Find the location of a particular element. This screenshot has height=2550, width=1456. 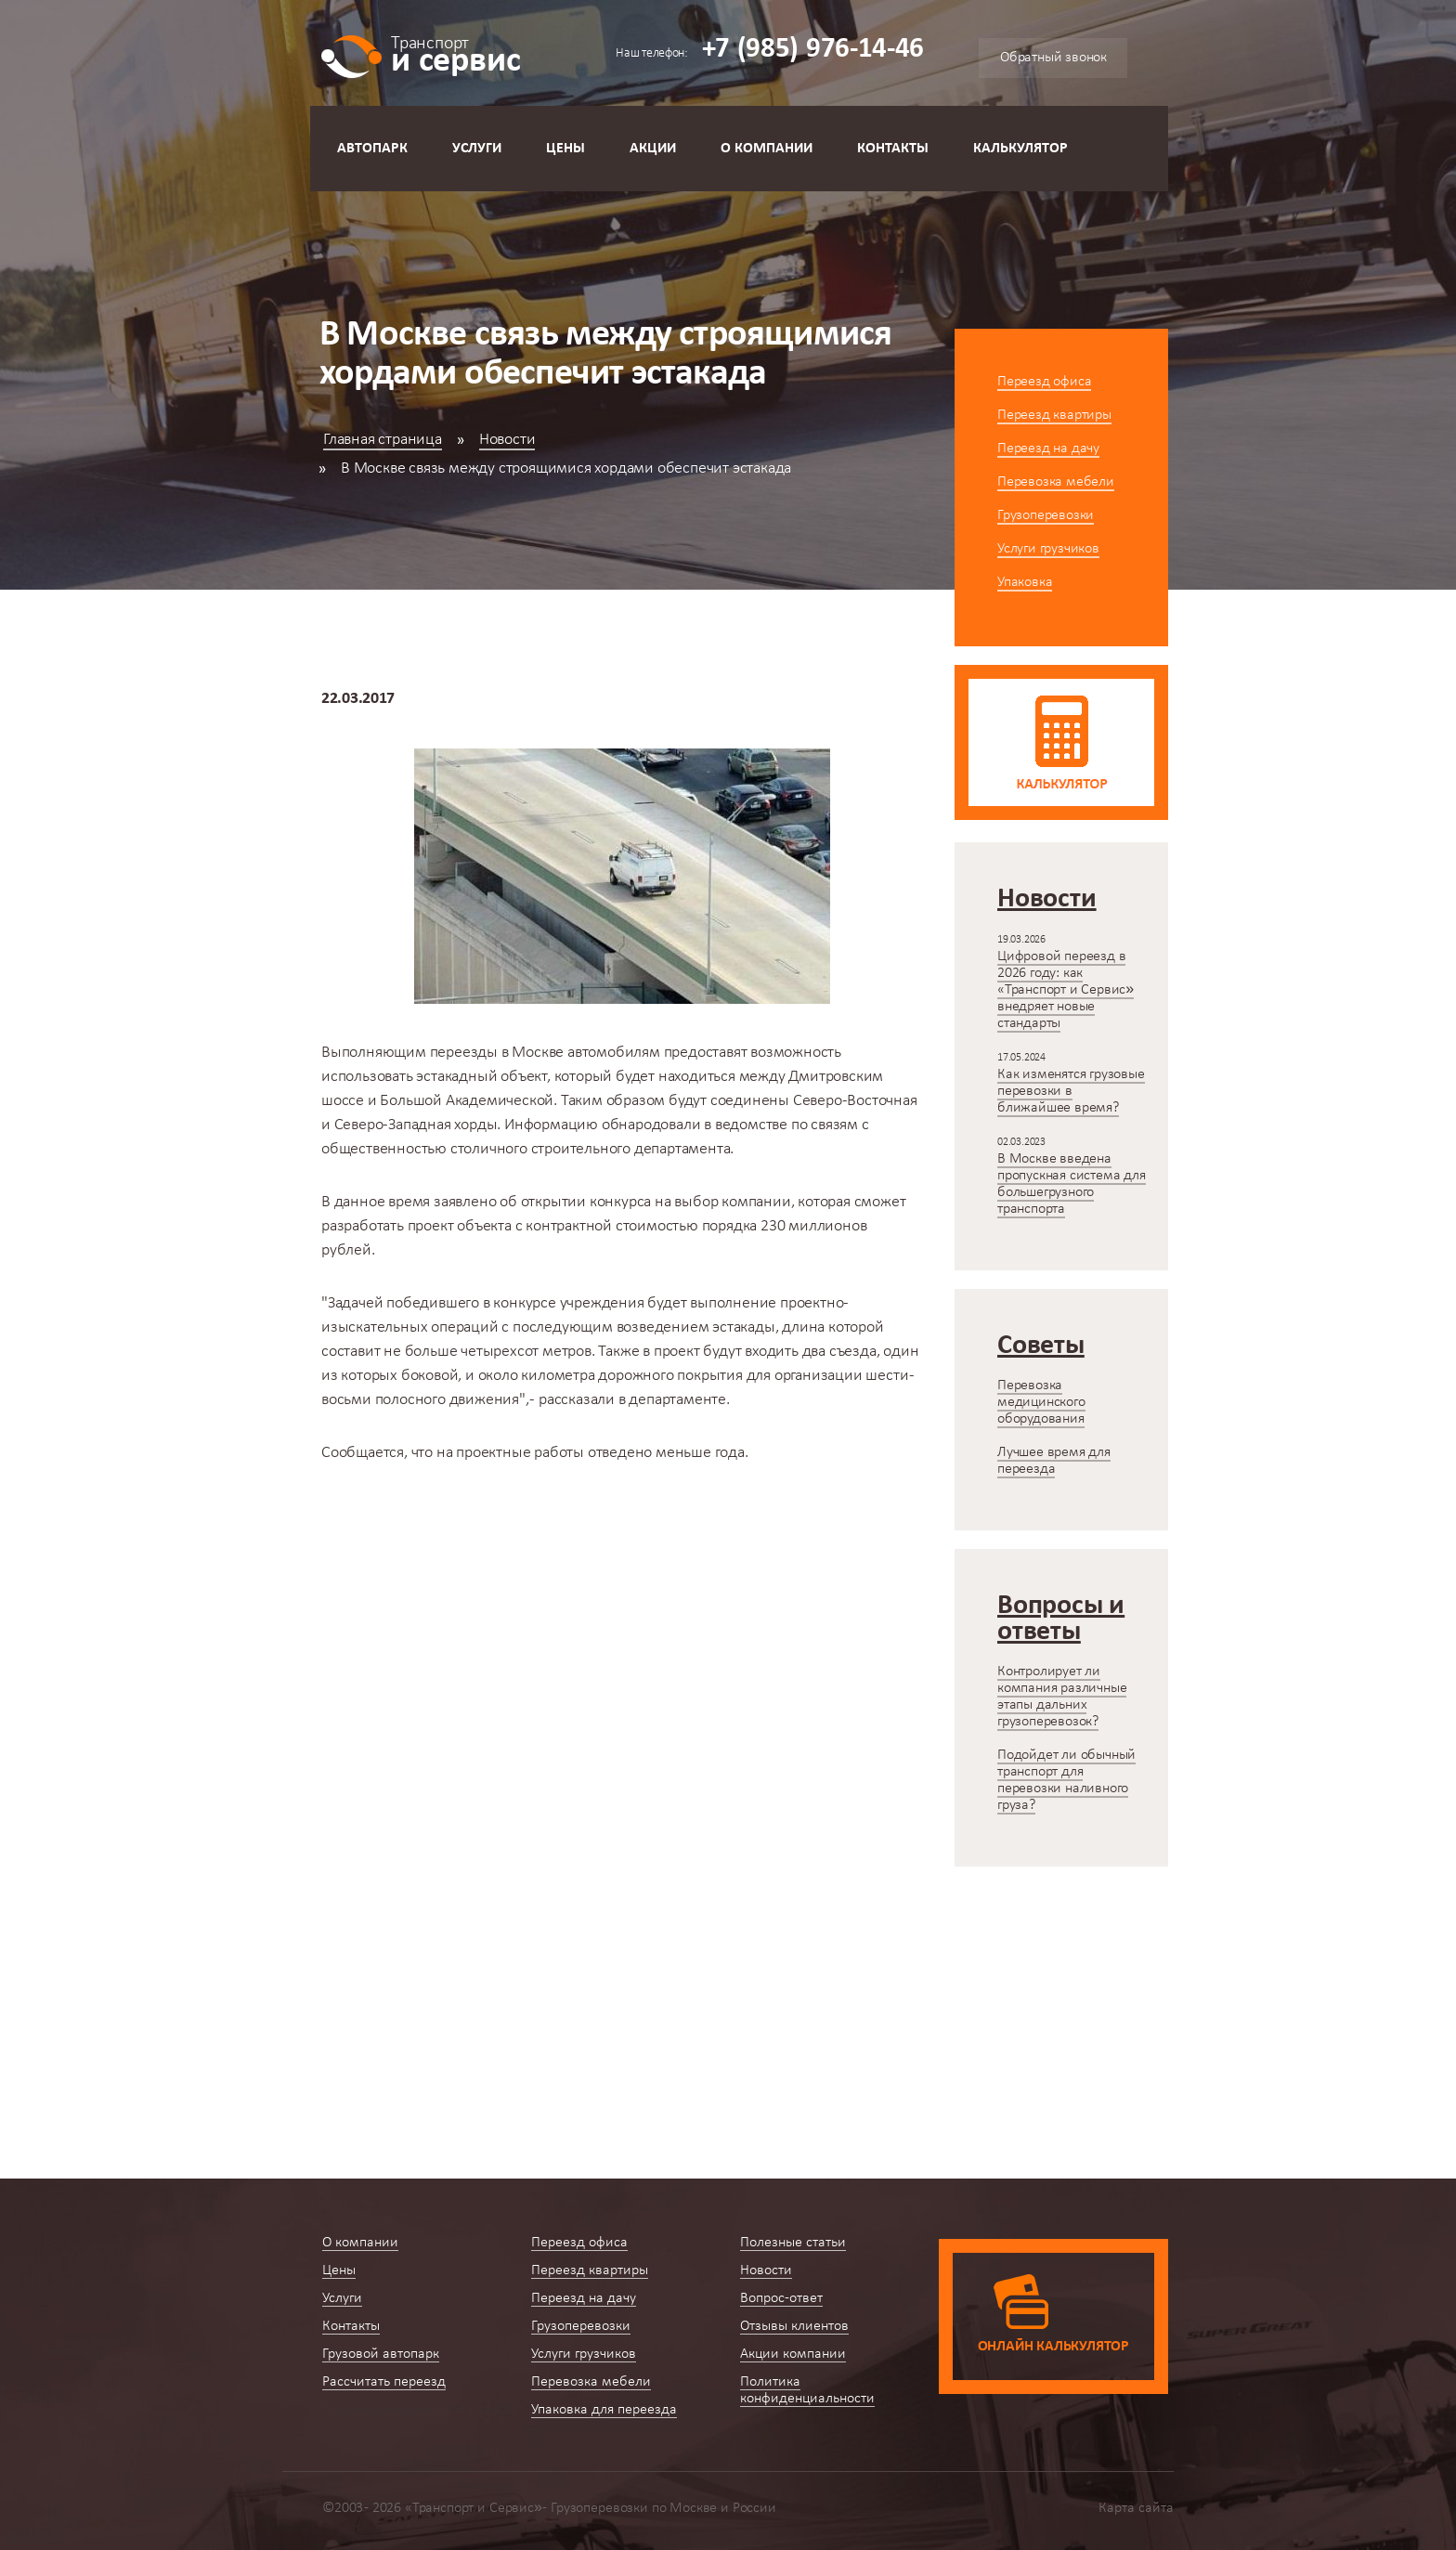

Упаковка для переезда is located at coordinates (604, 2409).